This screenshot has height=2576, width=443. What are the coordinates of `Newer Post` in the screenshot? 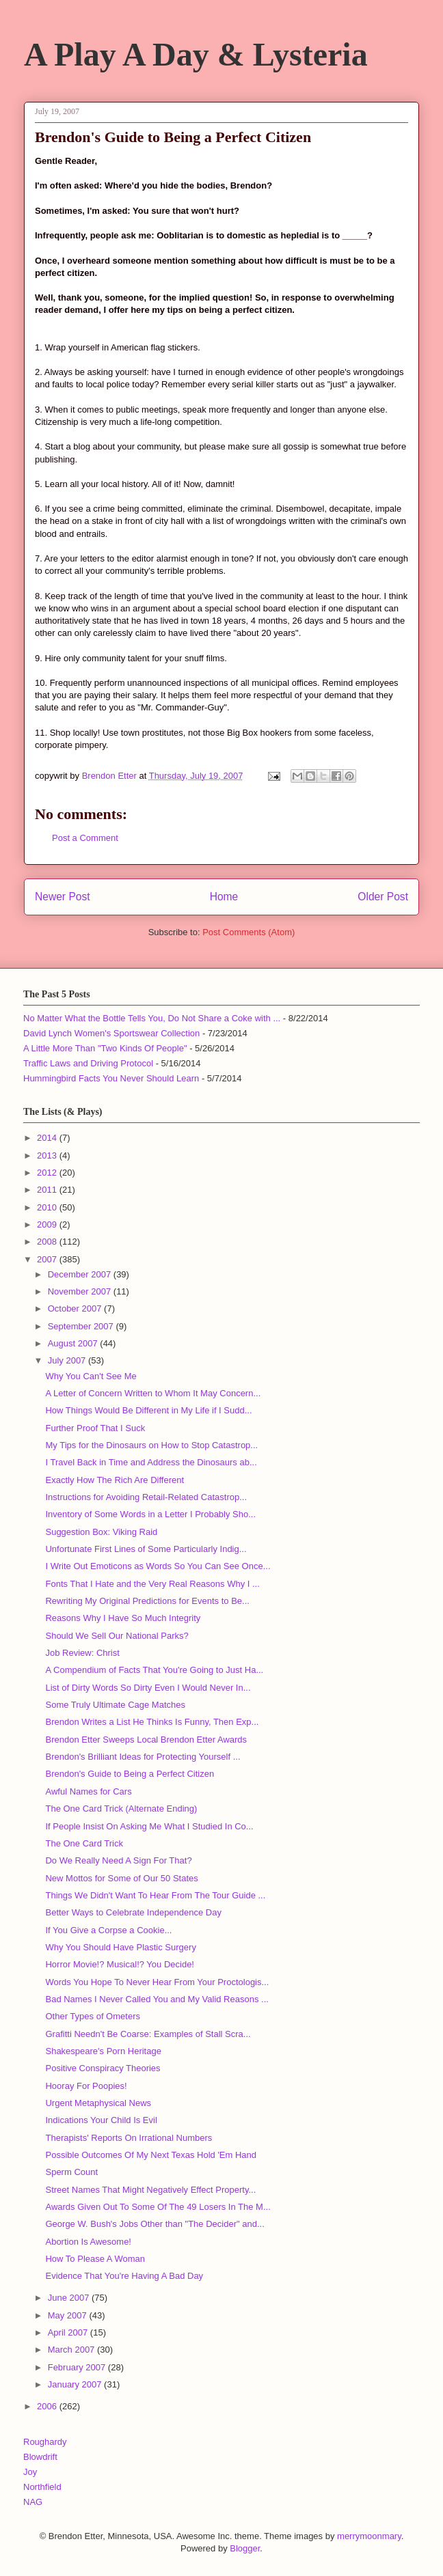 It's located at (62, 896).